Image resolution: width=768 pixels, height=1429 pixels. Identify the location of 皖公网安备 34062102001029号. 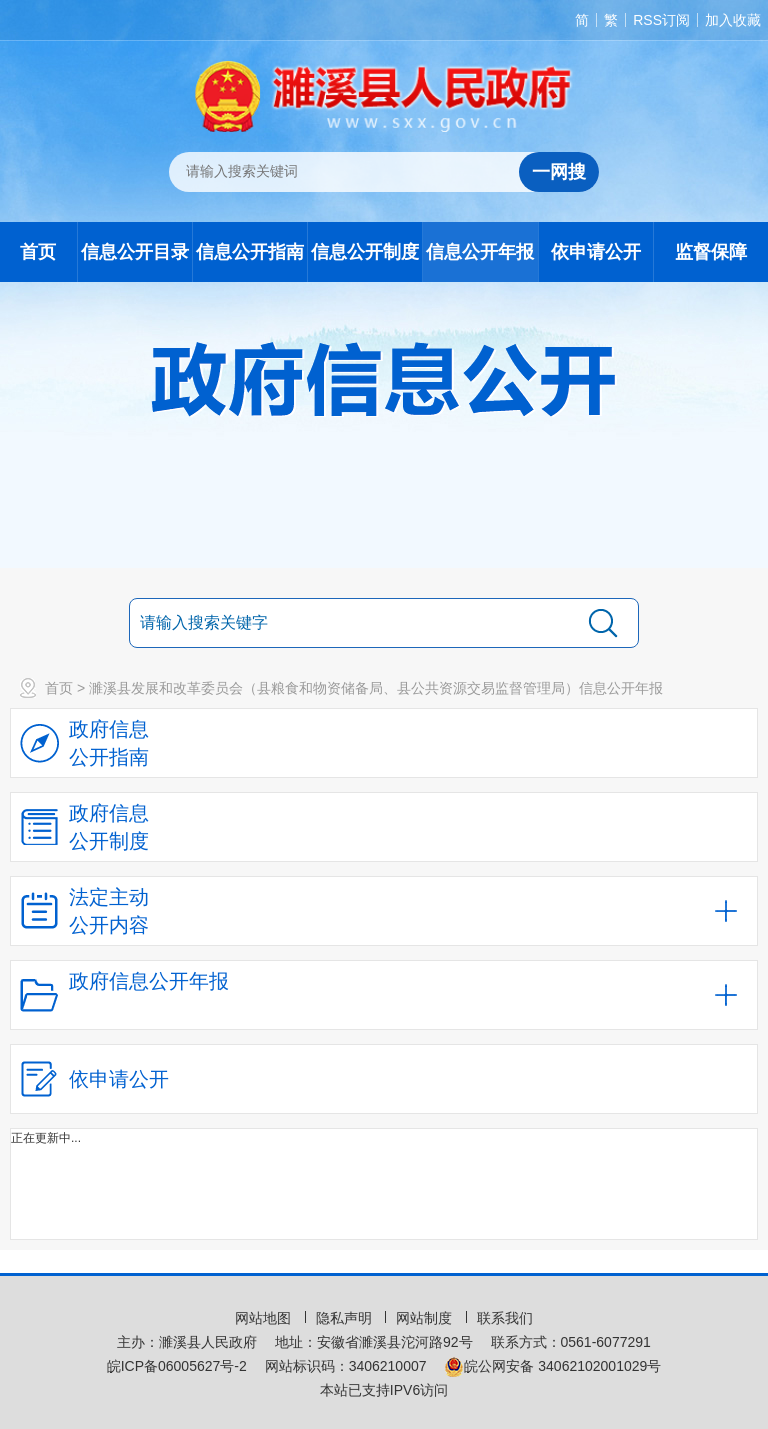
(552, 1366).